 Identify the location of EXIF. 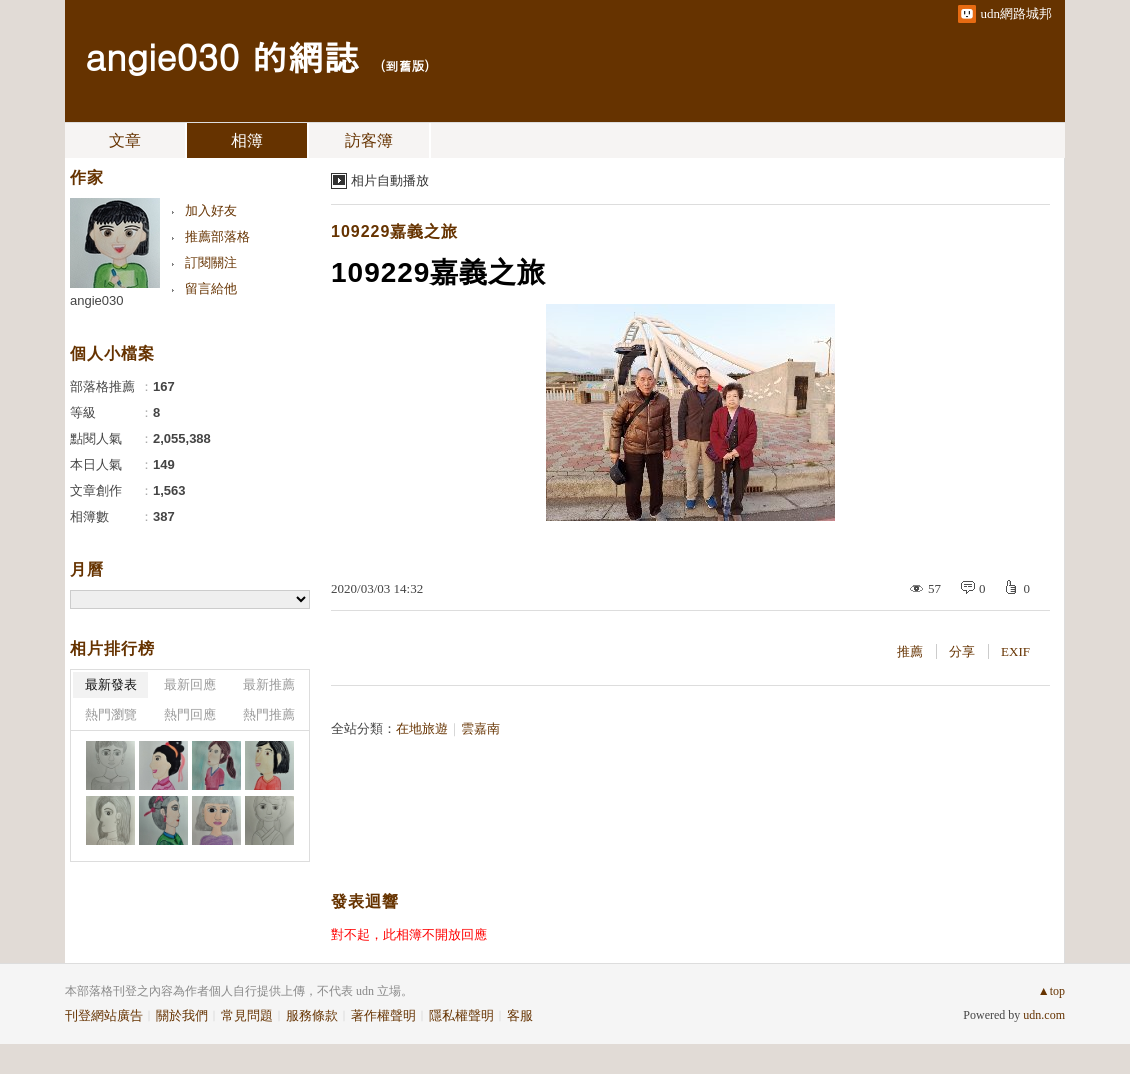
(1015, 651).